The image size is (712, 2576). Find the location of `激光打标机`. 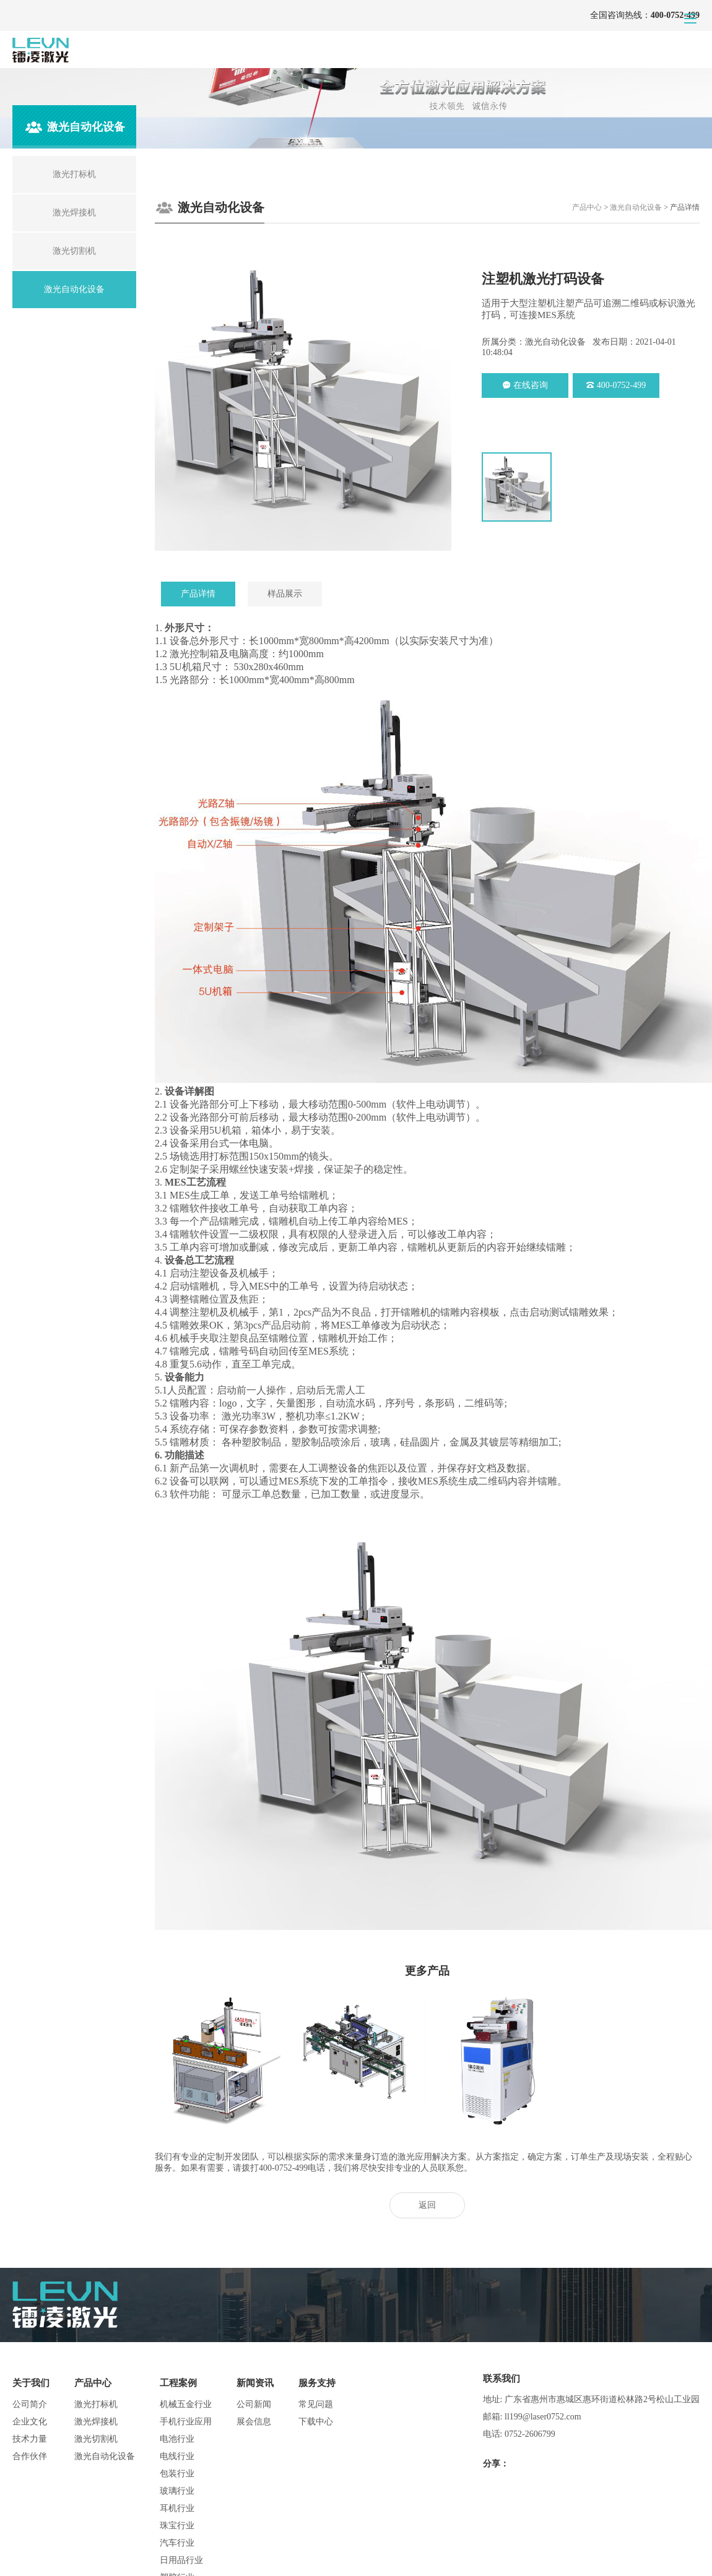

激光打标机 is located at coordinates (96, 2404).